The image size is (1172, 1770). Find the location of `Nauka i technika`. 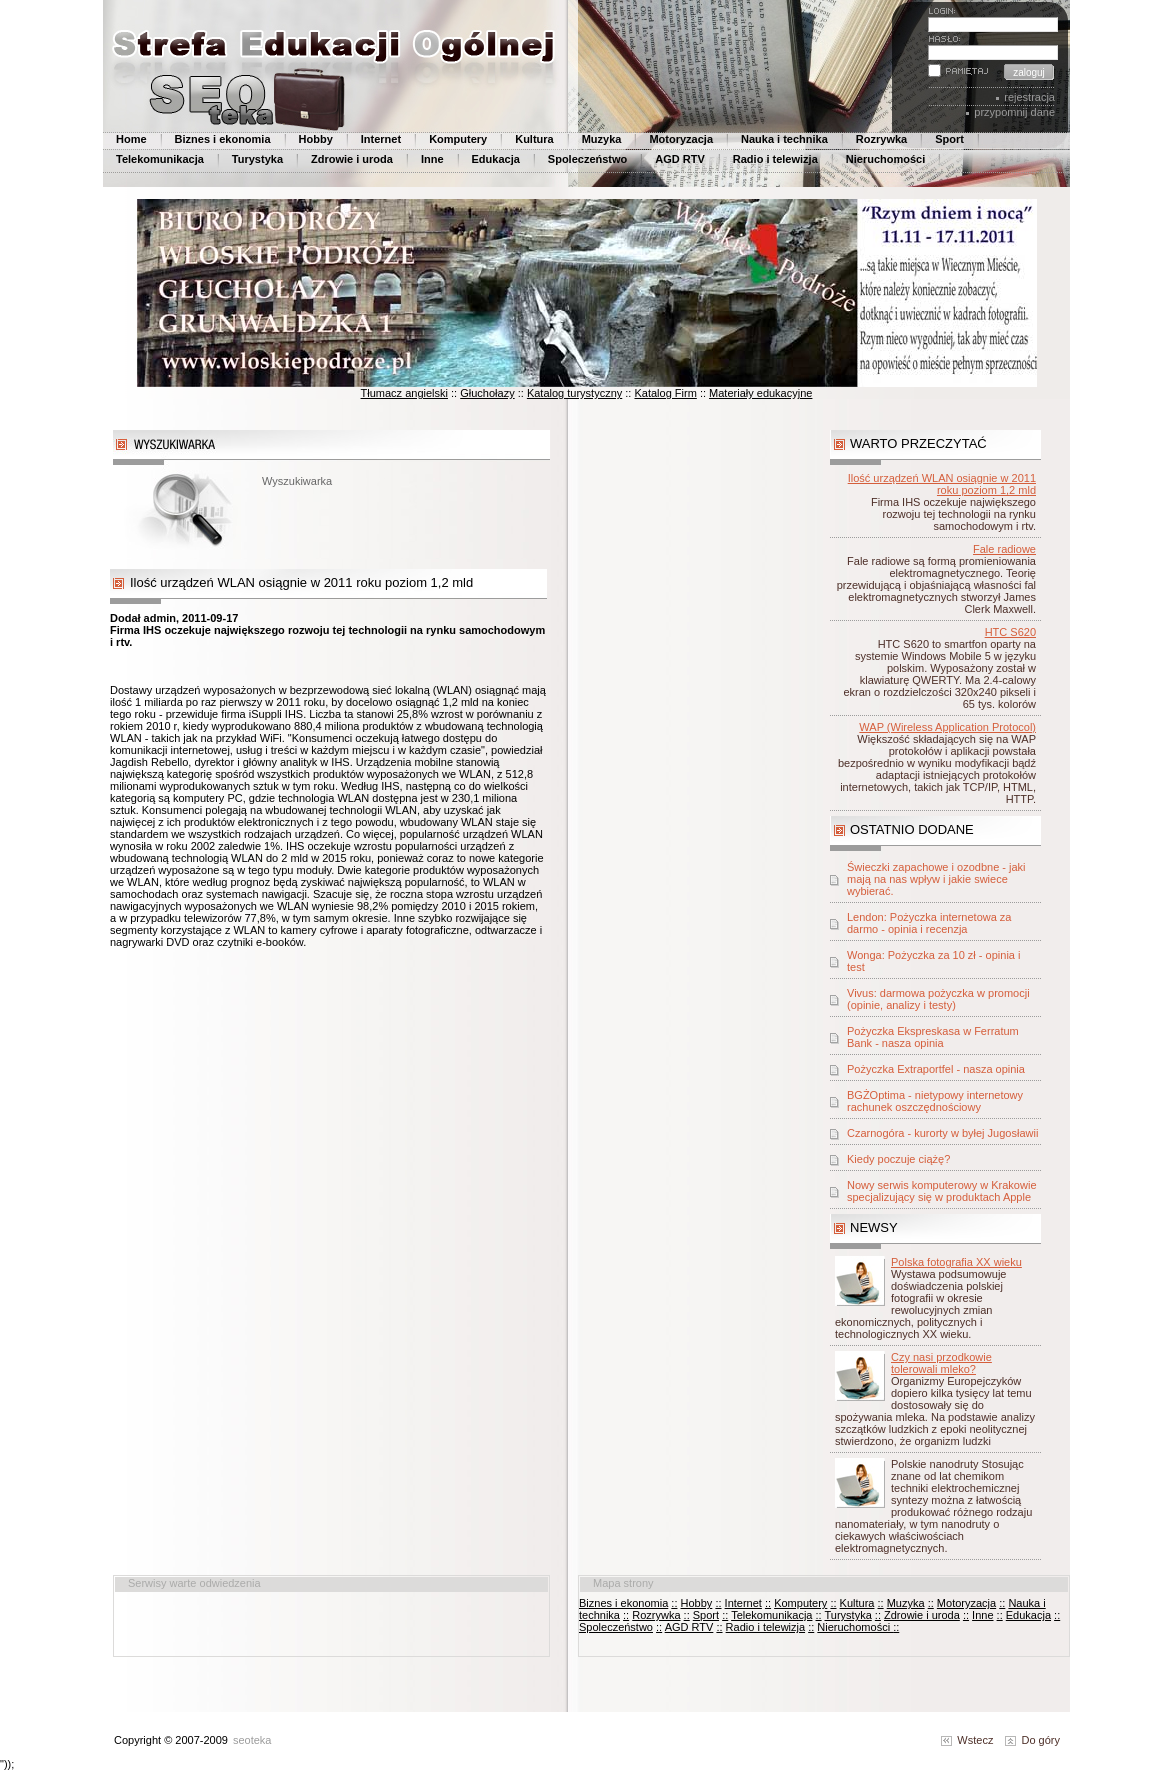

Nauka i technika is located at coordinates (784, 139).